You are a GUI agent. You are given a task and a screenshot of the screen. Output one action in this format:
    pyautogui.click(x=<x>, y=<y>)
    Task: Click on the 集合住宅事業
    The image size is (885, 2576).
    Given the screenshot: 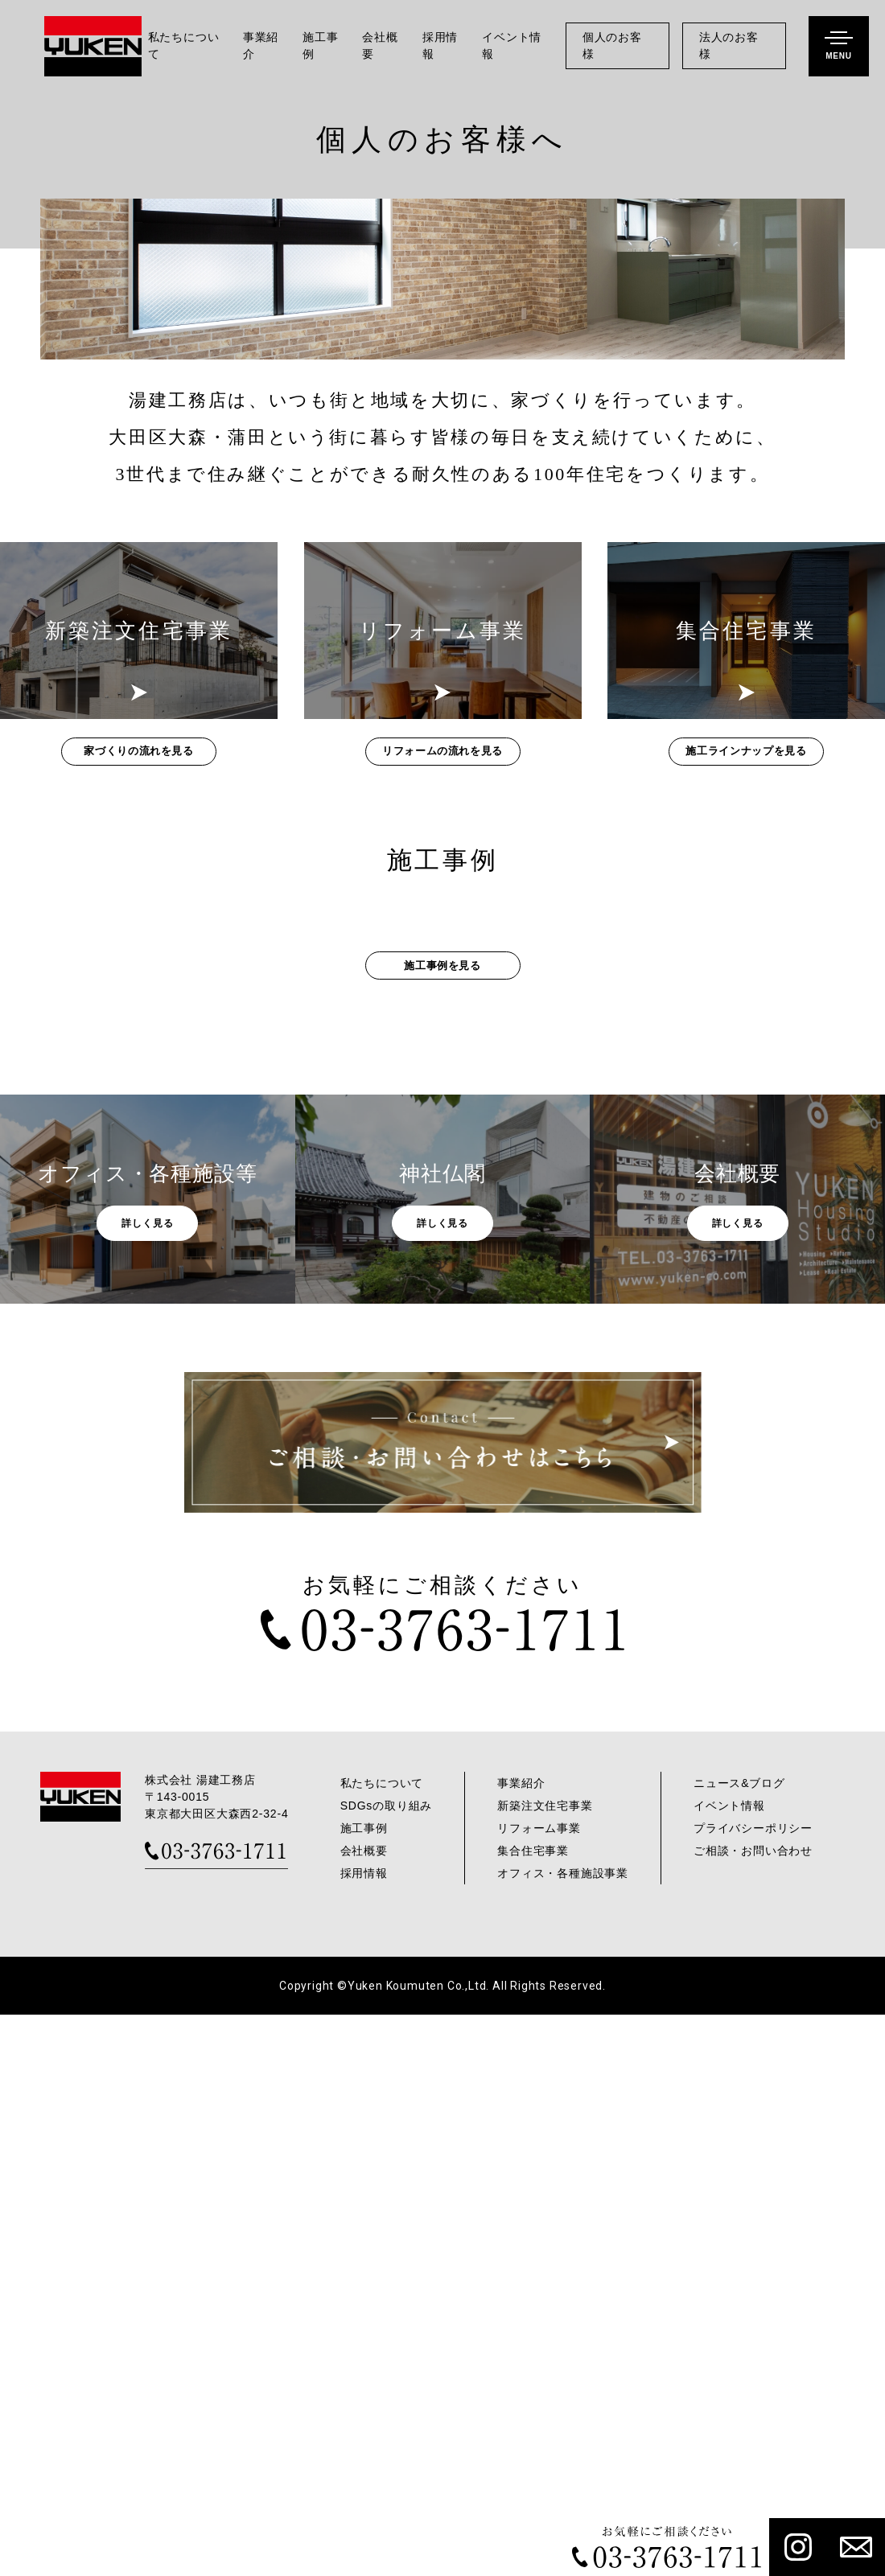 What is the action you would take?
    pyautogui.click(x=533, y=2411)
    